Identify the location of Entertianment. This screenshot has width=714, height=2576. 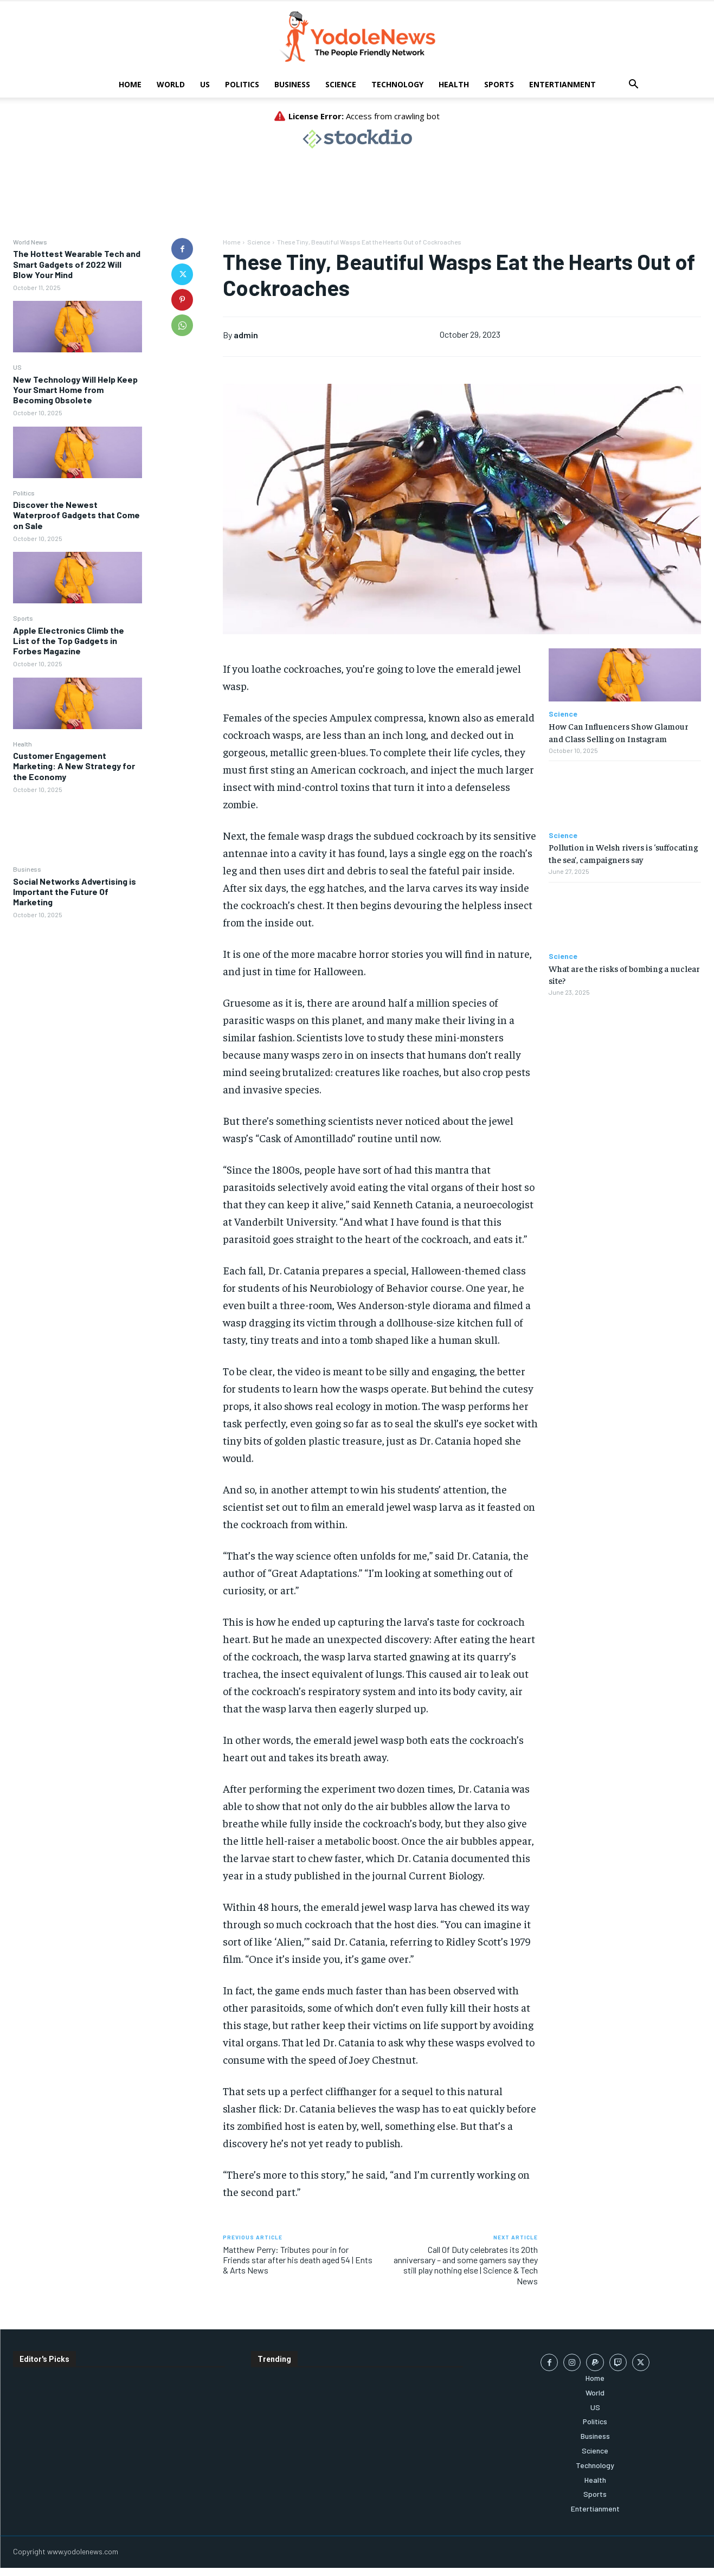
(562, 84).